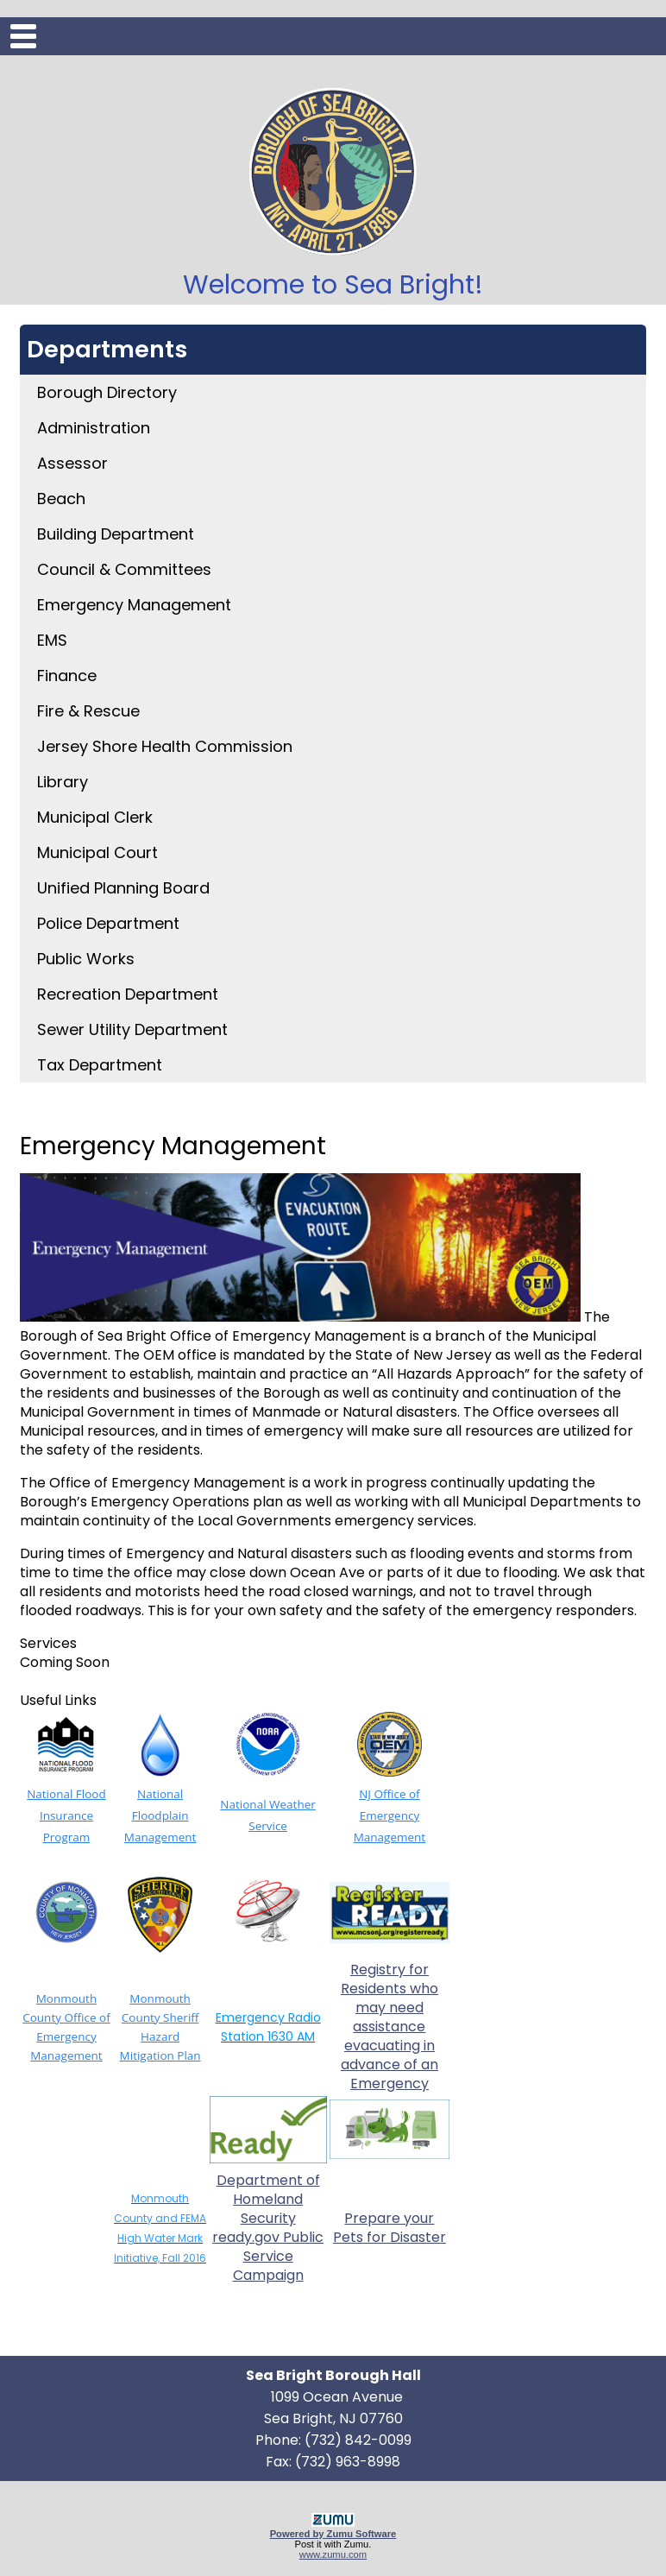 This screenshot has height=2576, width=666. What do you see at coordinates (107, 392) in the screenshot?
I see `Borough Directory` at bounding box center [107, 392].